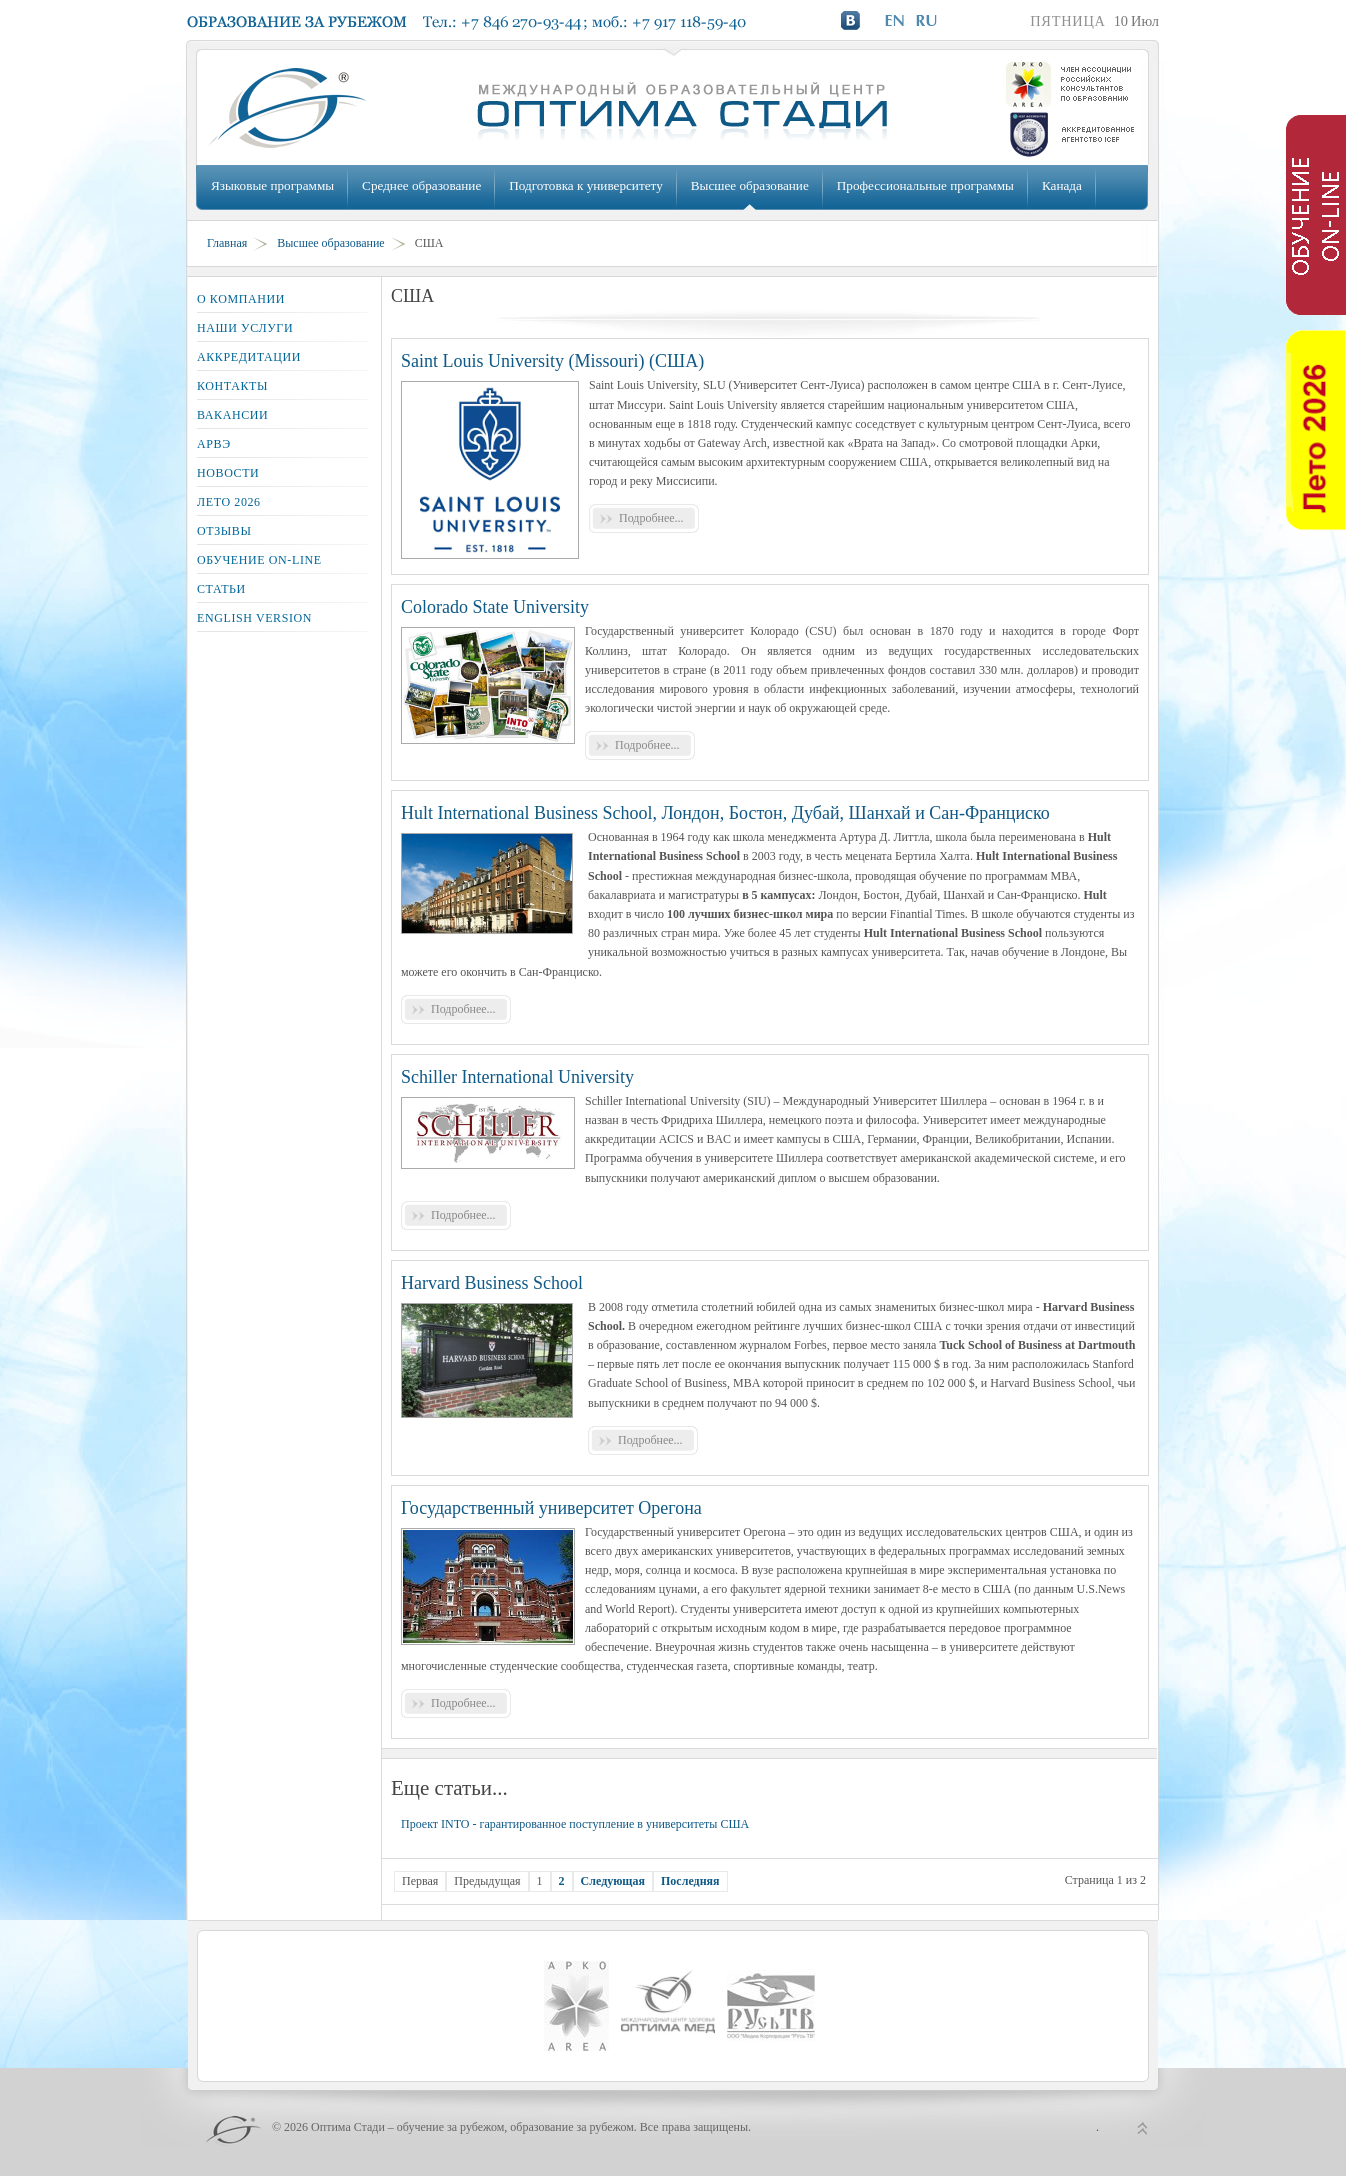 This screenshot has height=2176, width=1346. Describe the element at coordinates (690, 1881) in the screenshot. I see `Последняя` at that location.